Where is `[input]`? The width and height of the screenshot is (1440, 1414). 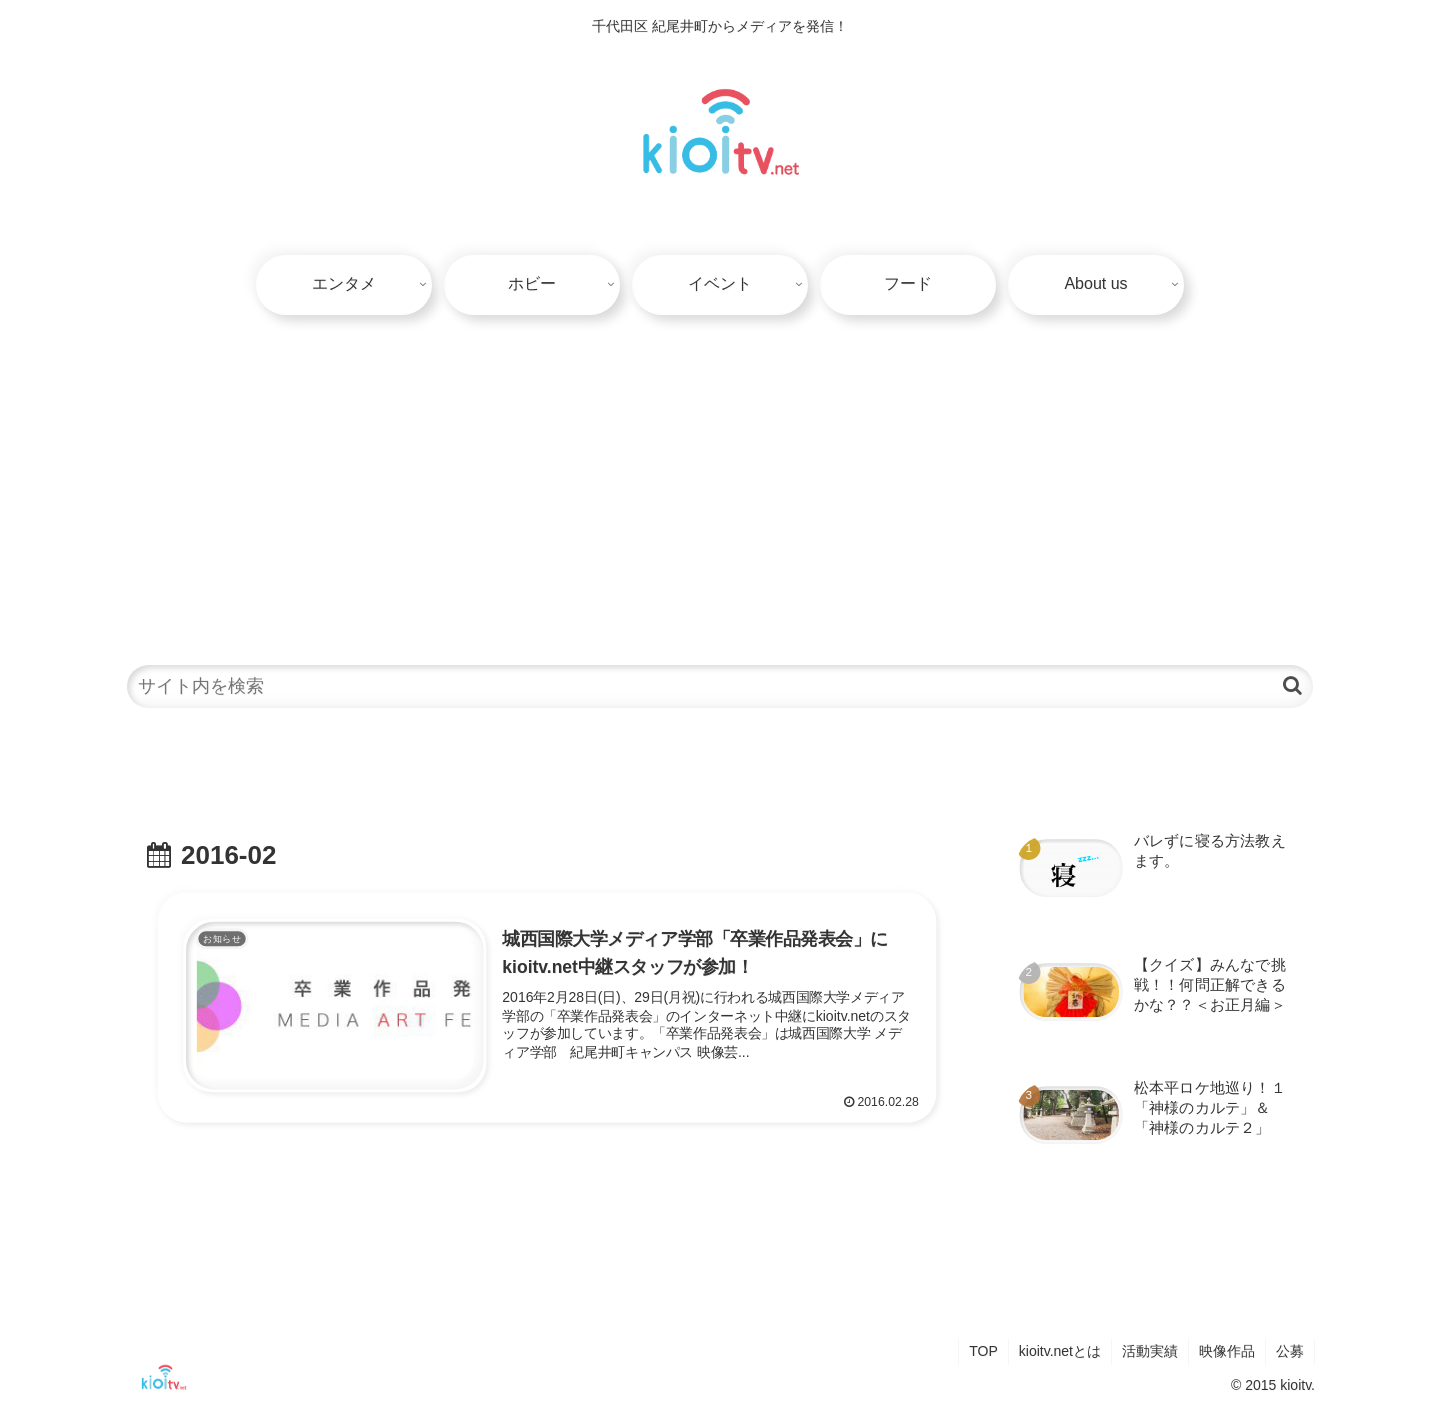
[input] is located at coordinates (720, 686).